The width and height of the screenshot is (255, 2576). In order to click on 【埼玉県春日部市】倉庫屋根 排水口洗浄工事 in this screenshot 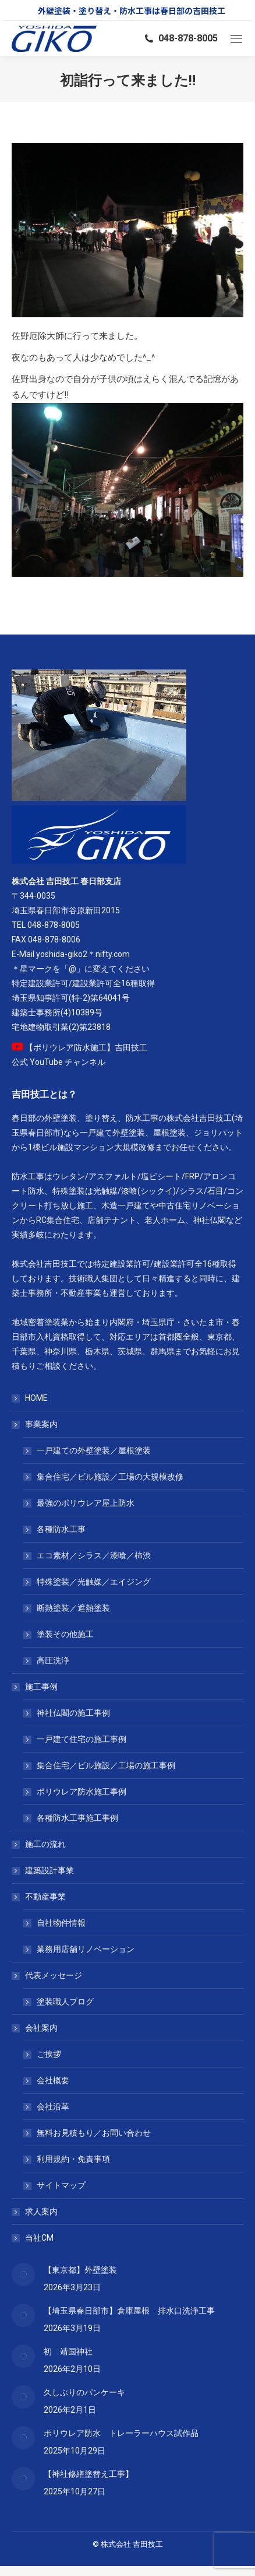, I will do `click(129, 2310)`.